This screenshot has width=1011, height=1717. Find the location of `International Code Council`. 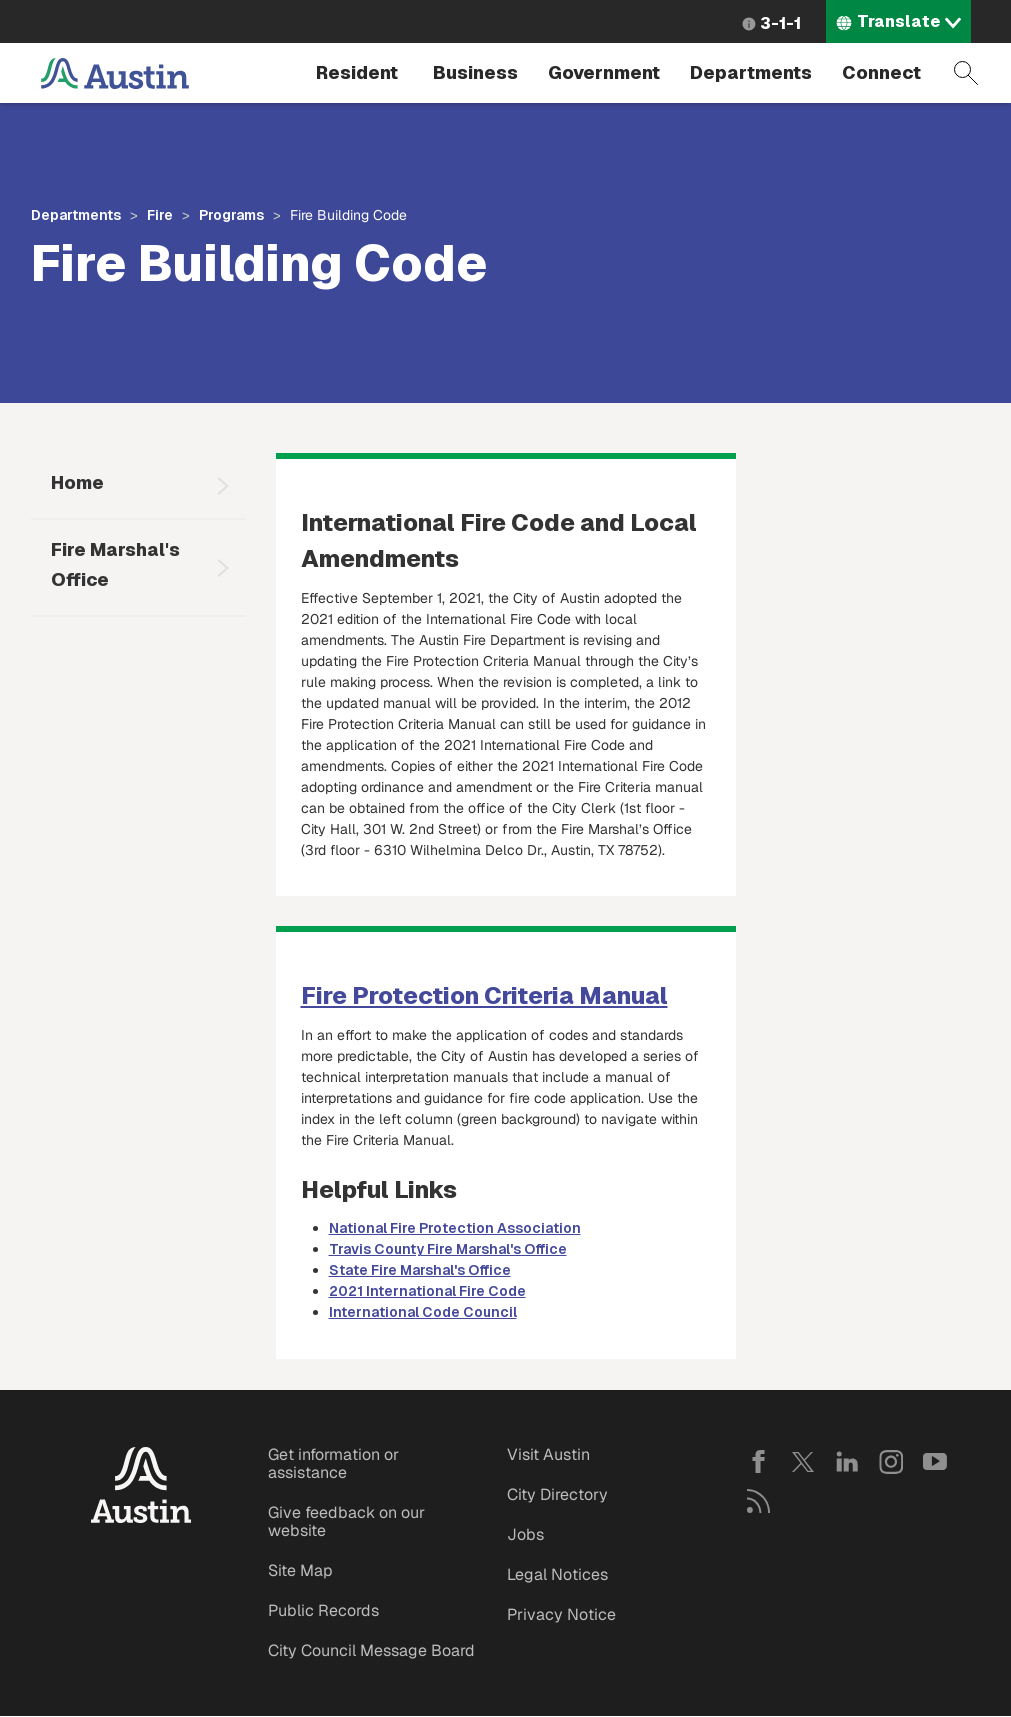

International Code Council is located at coordinates (423, 1312).